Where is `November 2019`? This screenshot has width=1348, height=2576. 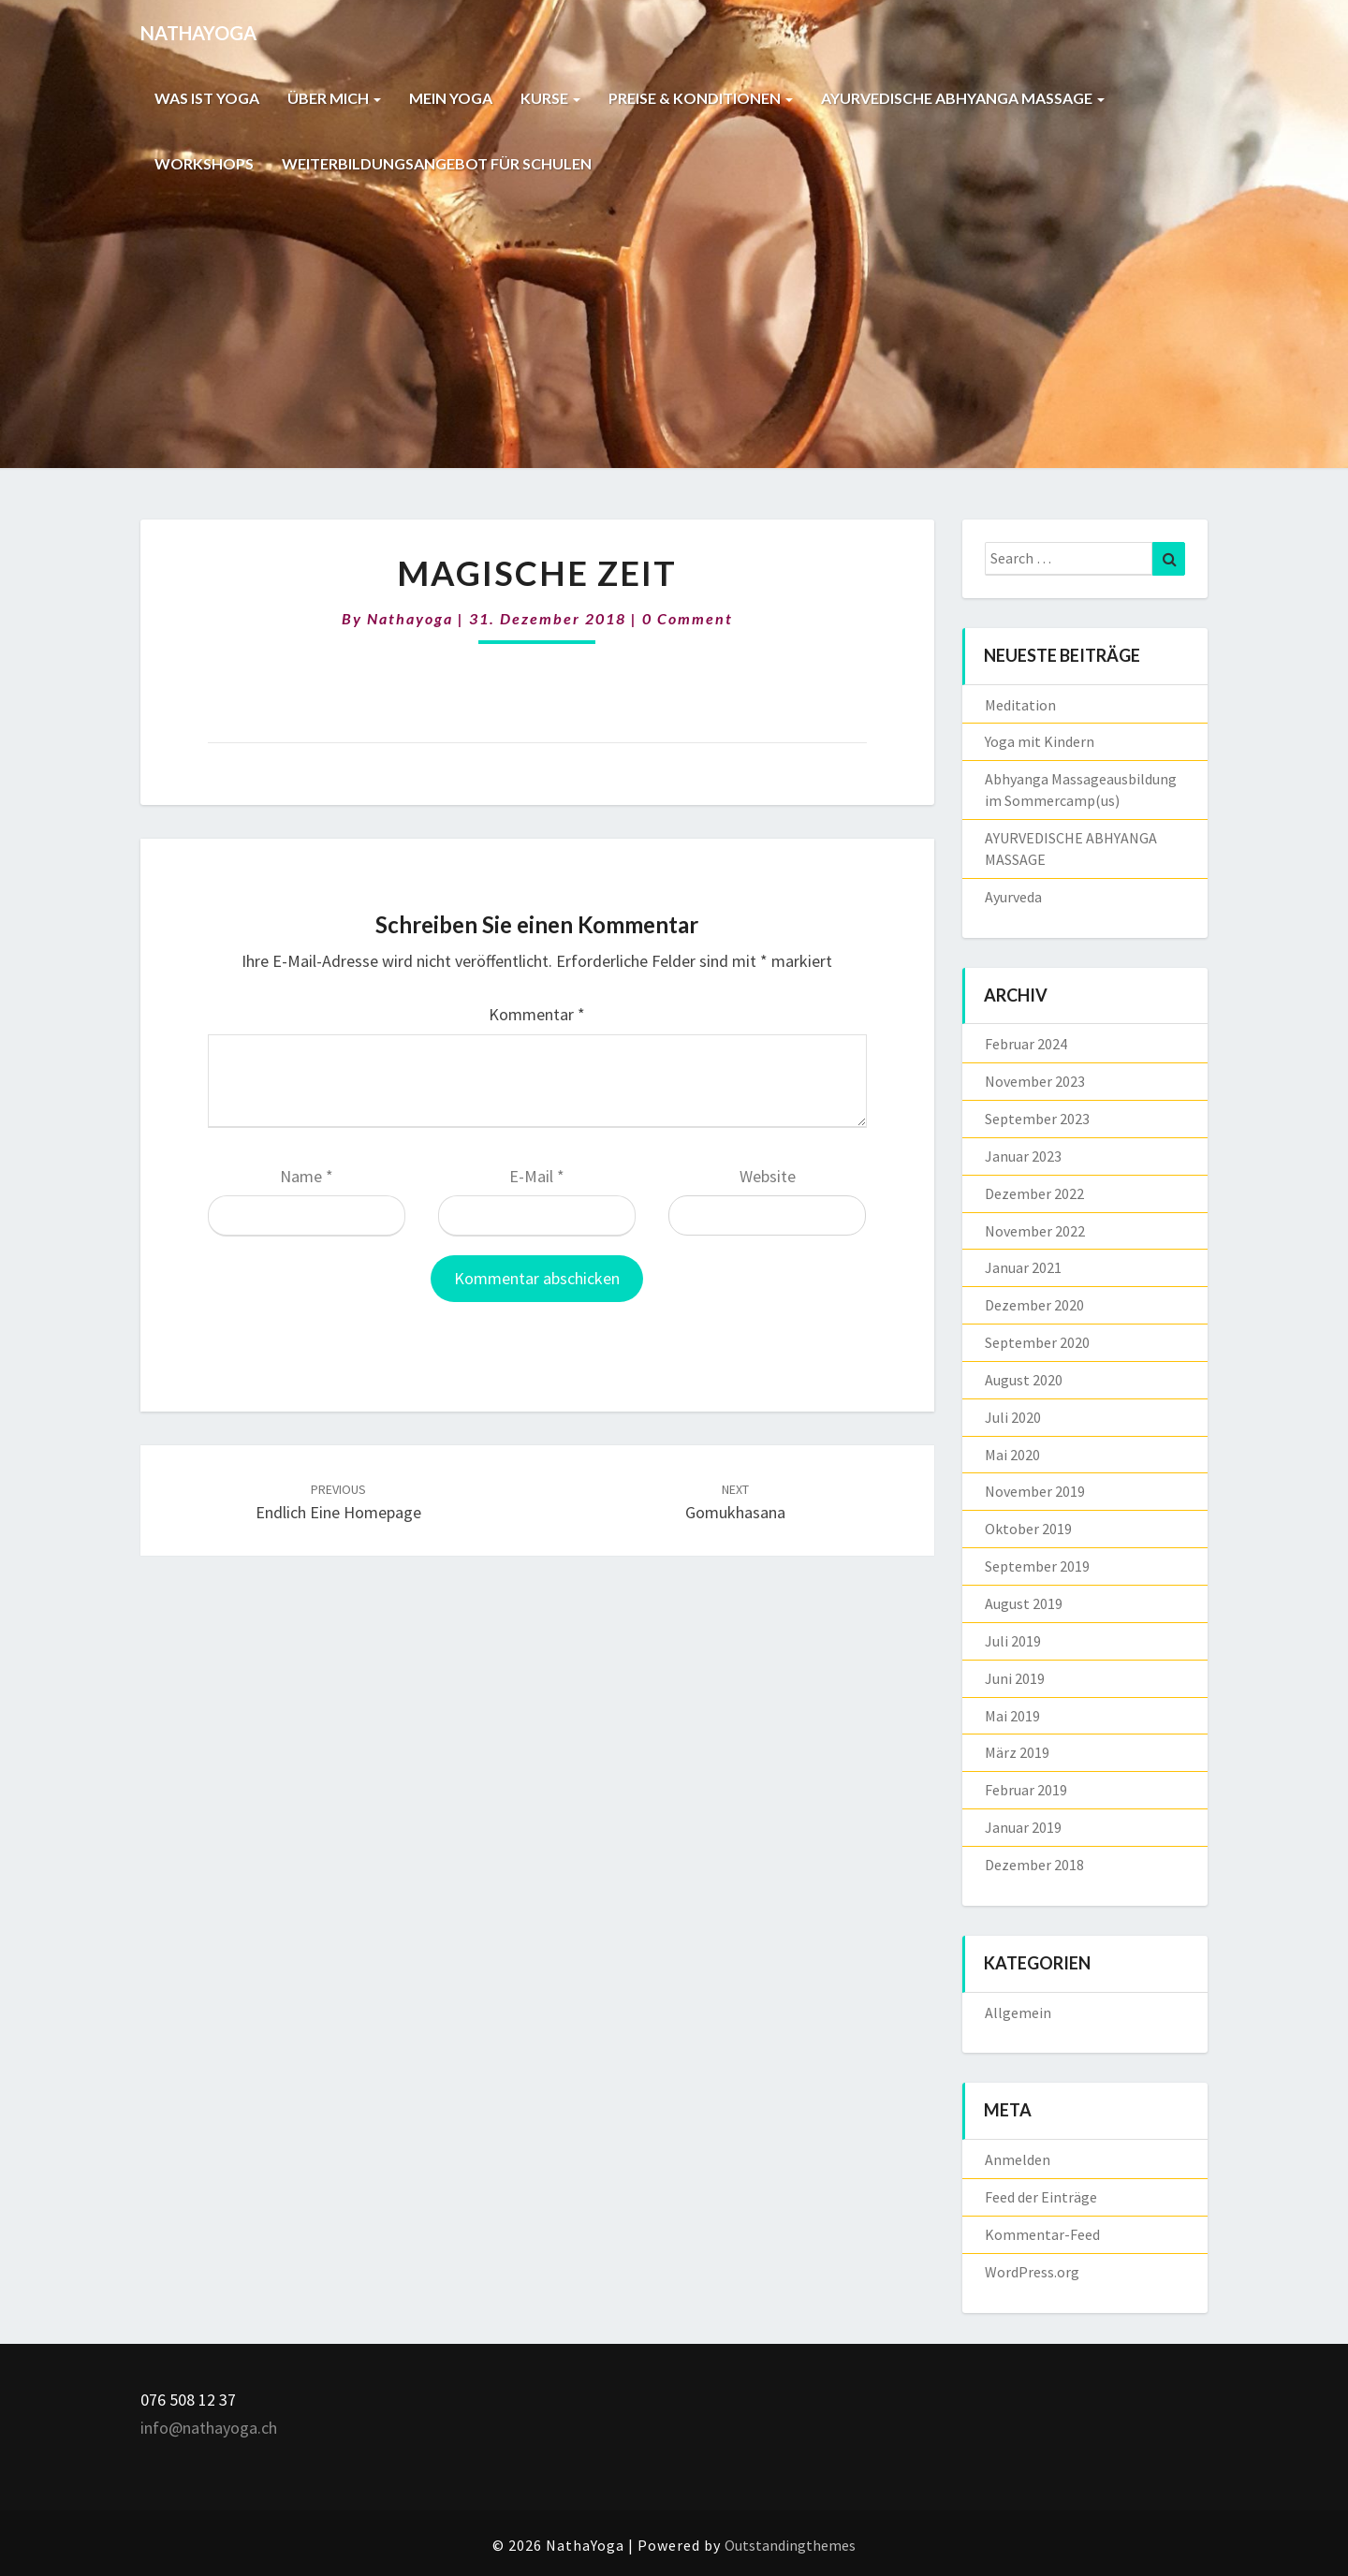
November 2019 is located at coordinates (1035, 1491).